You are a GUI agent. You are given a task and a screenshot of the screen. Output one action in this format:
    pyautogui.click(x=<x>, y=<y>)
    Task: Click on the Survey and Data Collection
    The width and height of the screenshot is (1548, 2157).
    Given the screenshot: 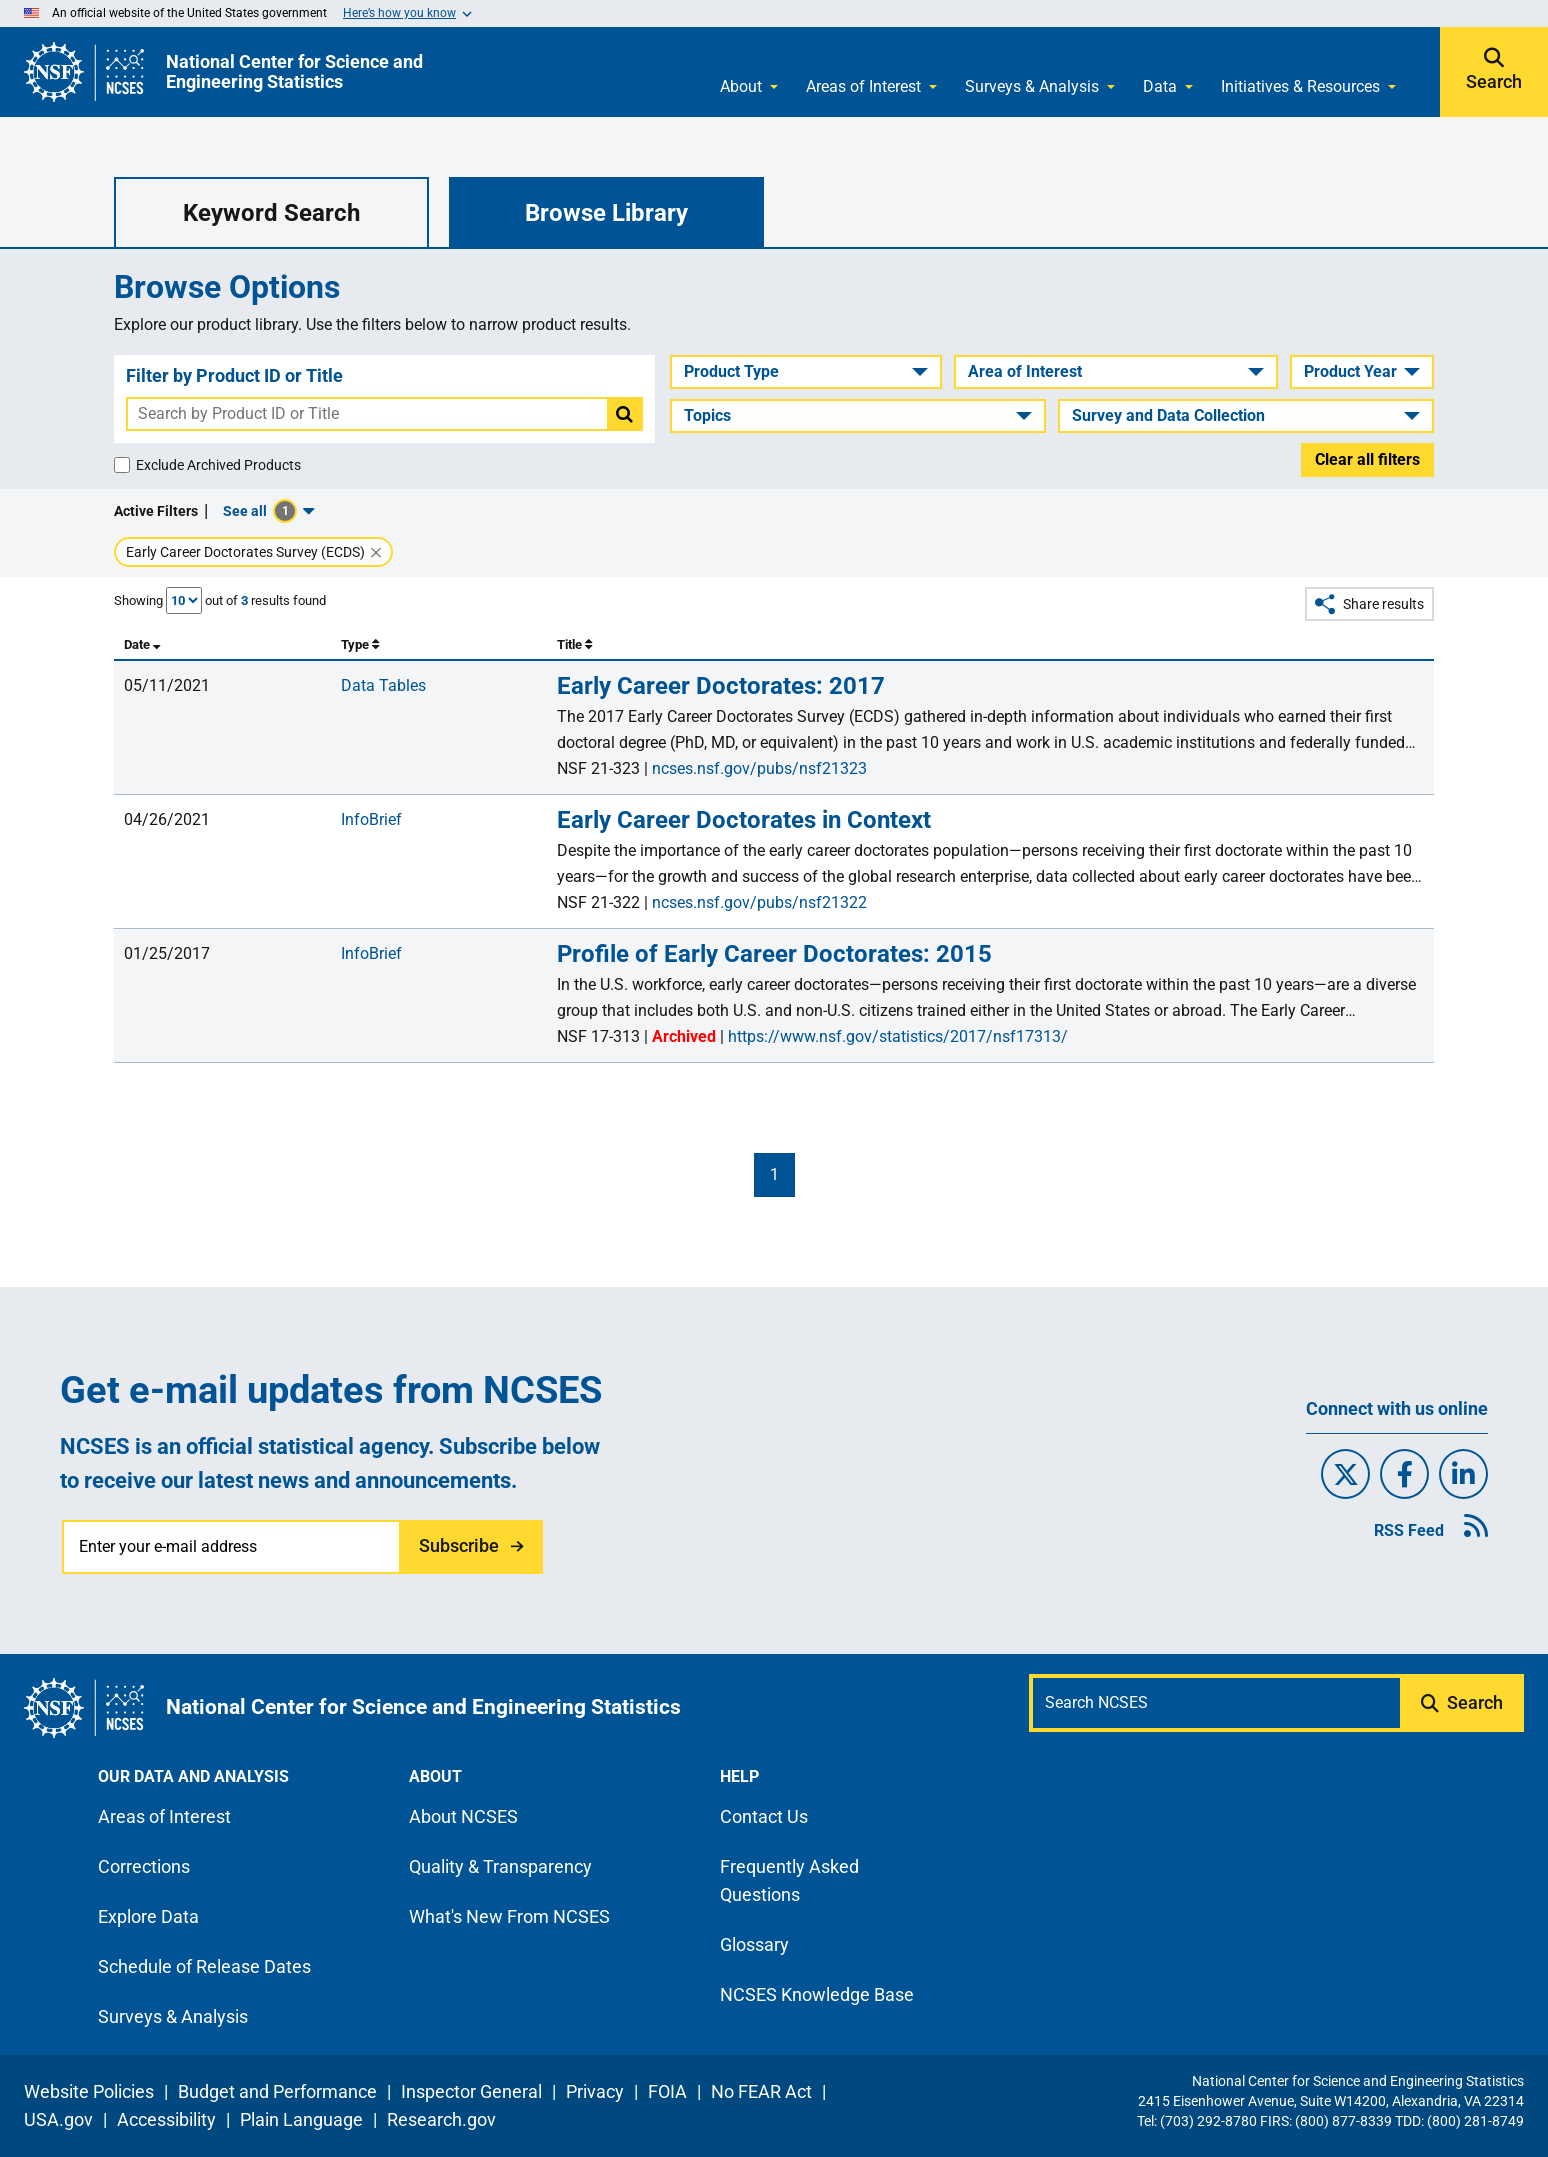 What is the action you would take?
    pyautogui.click(x=1168, y=415)
    